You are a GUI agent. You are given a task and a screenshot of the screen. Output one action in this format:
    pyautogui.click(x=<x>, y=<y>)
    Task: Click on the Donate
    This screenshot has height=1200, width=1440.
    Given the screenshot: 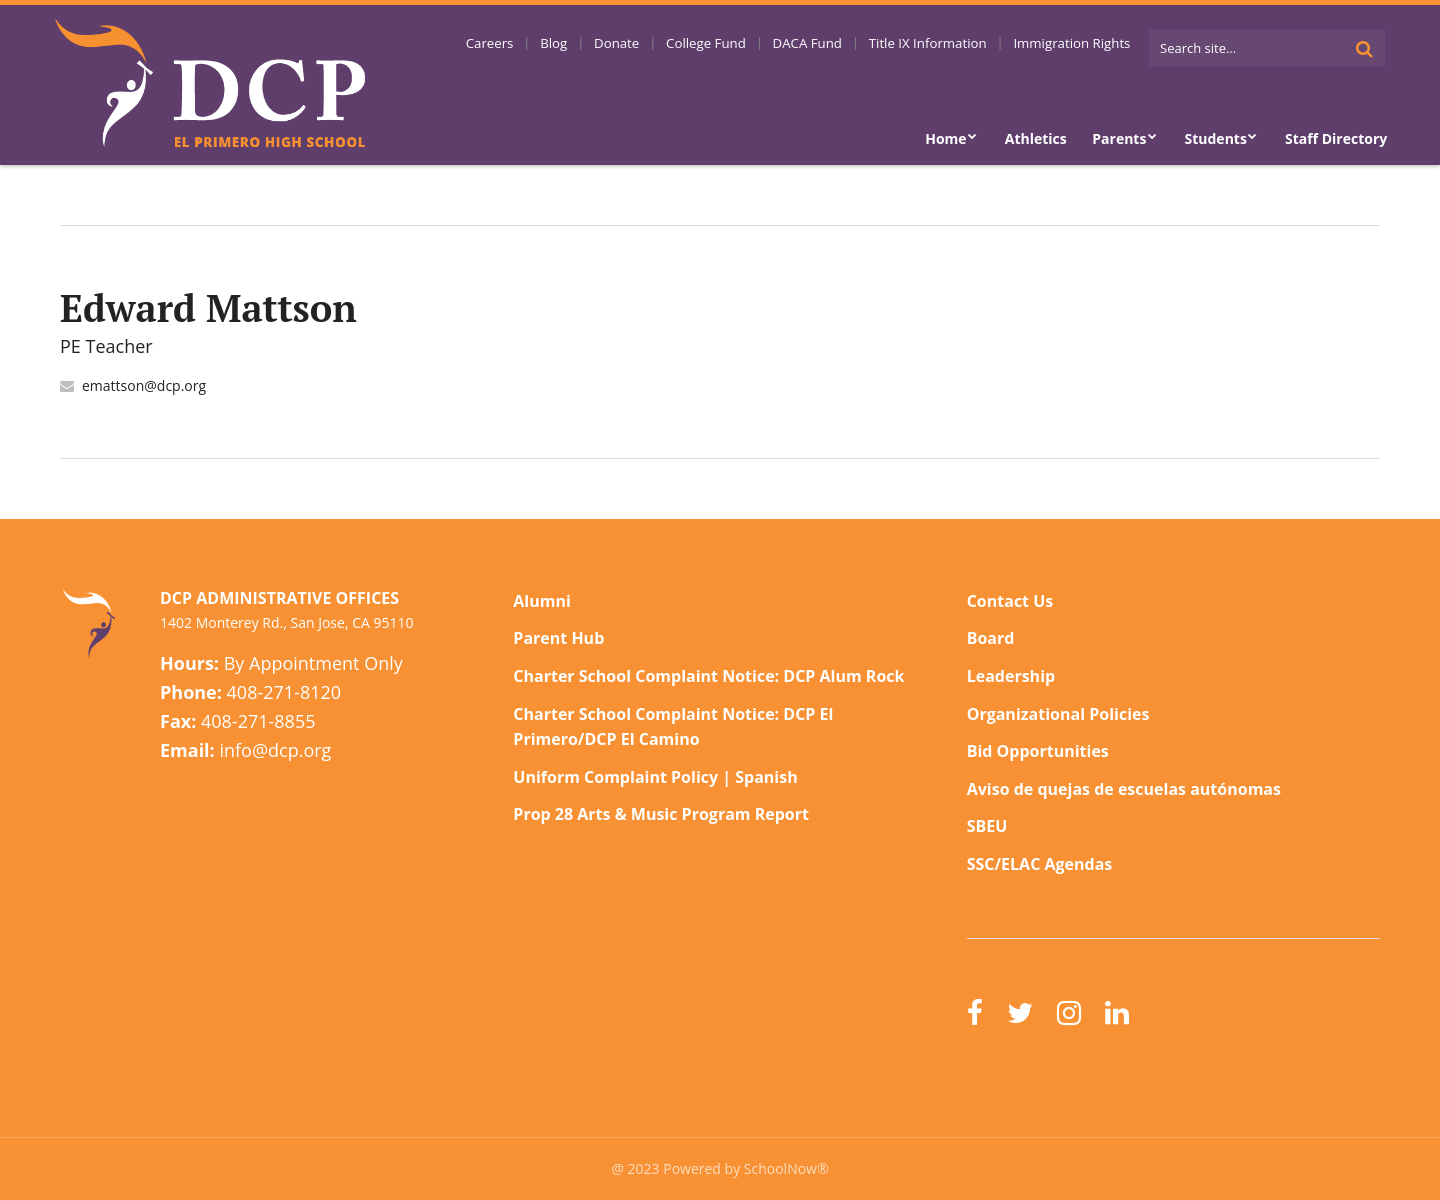 What is the action you would take?
    pyautogui.click(x=659, y=45)
    